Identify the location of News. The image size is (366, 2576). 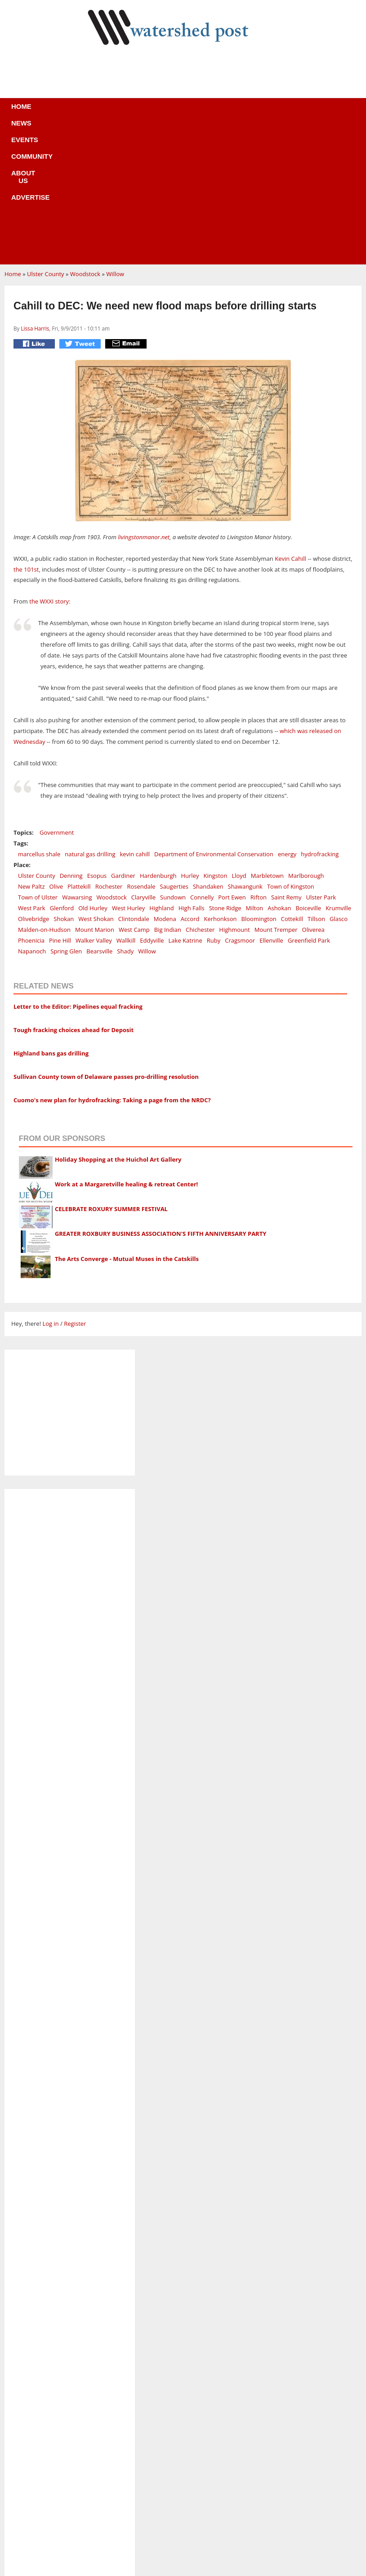
(57, 112).